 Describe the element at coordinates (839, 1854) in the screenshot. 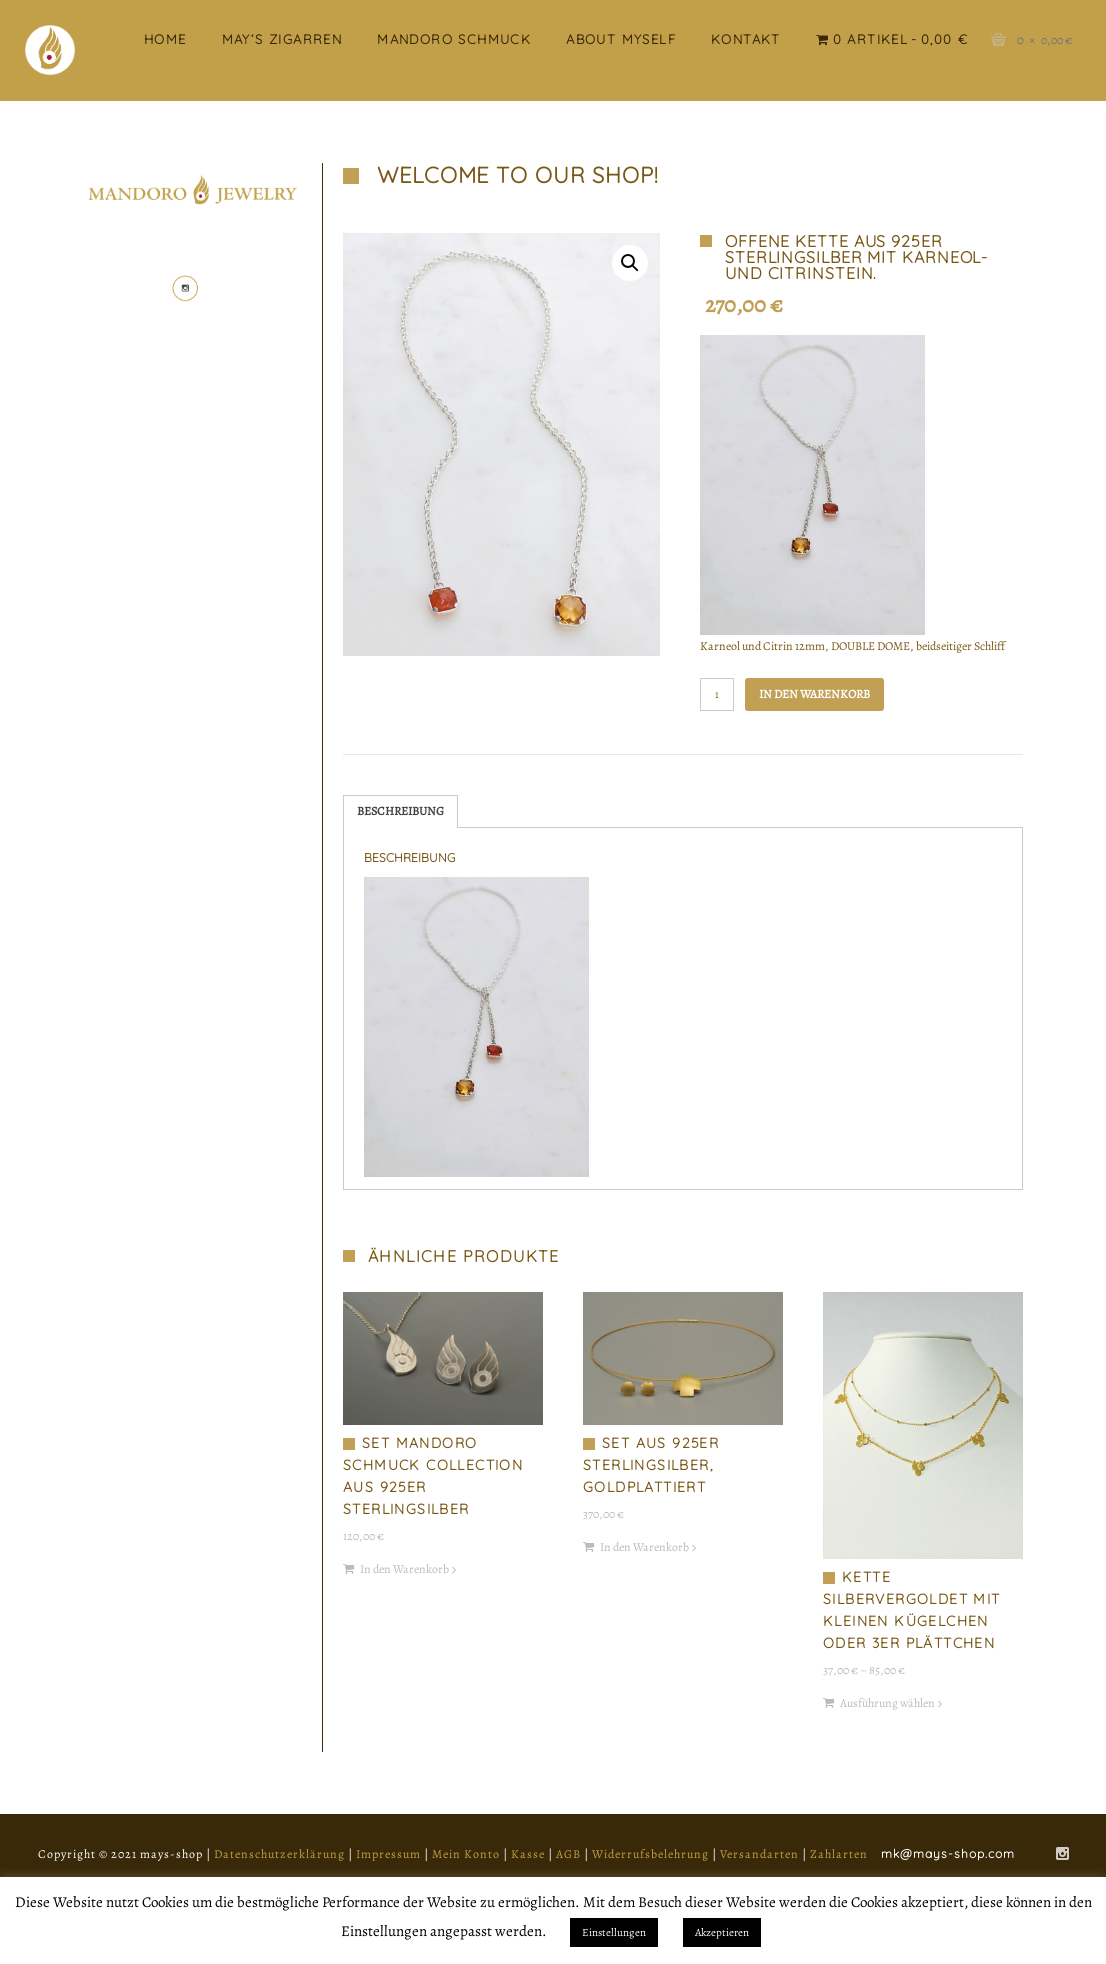

I see `Zahlarten` at that location.